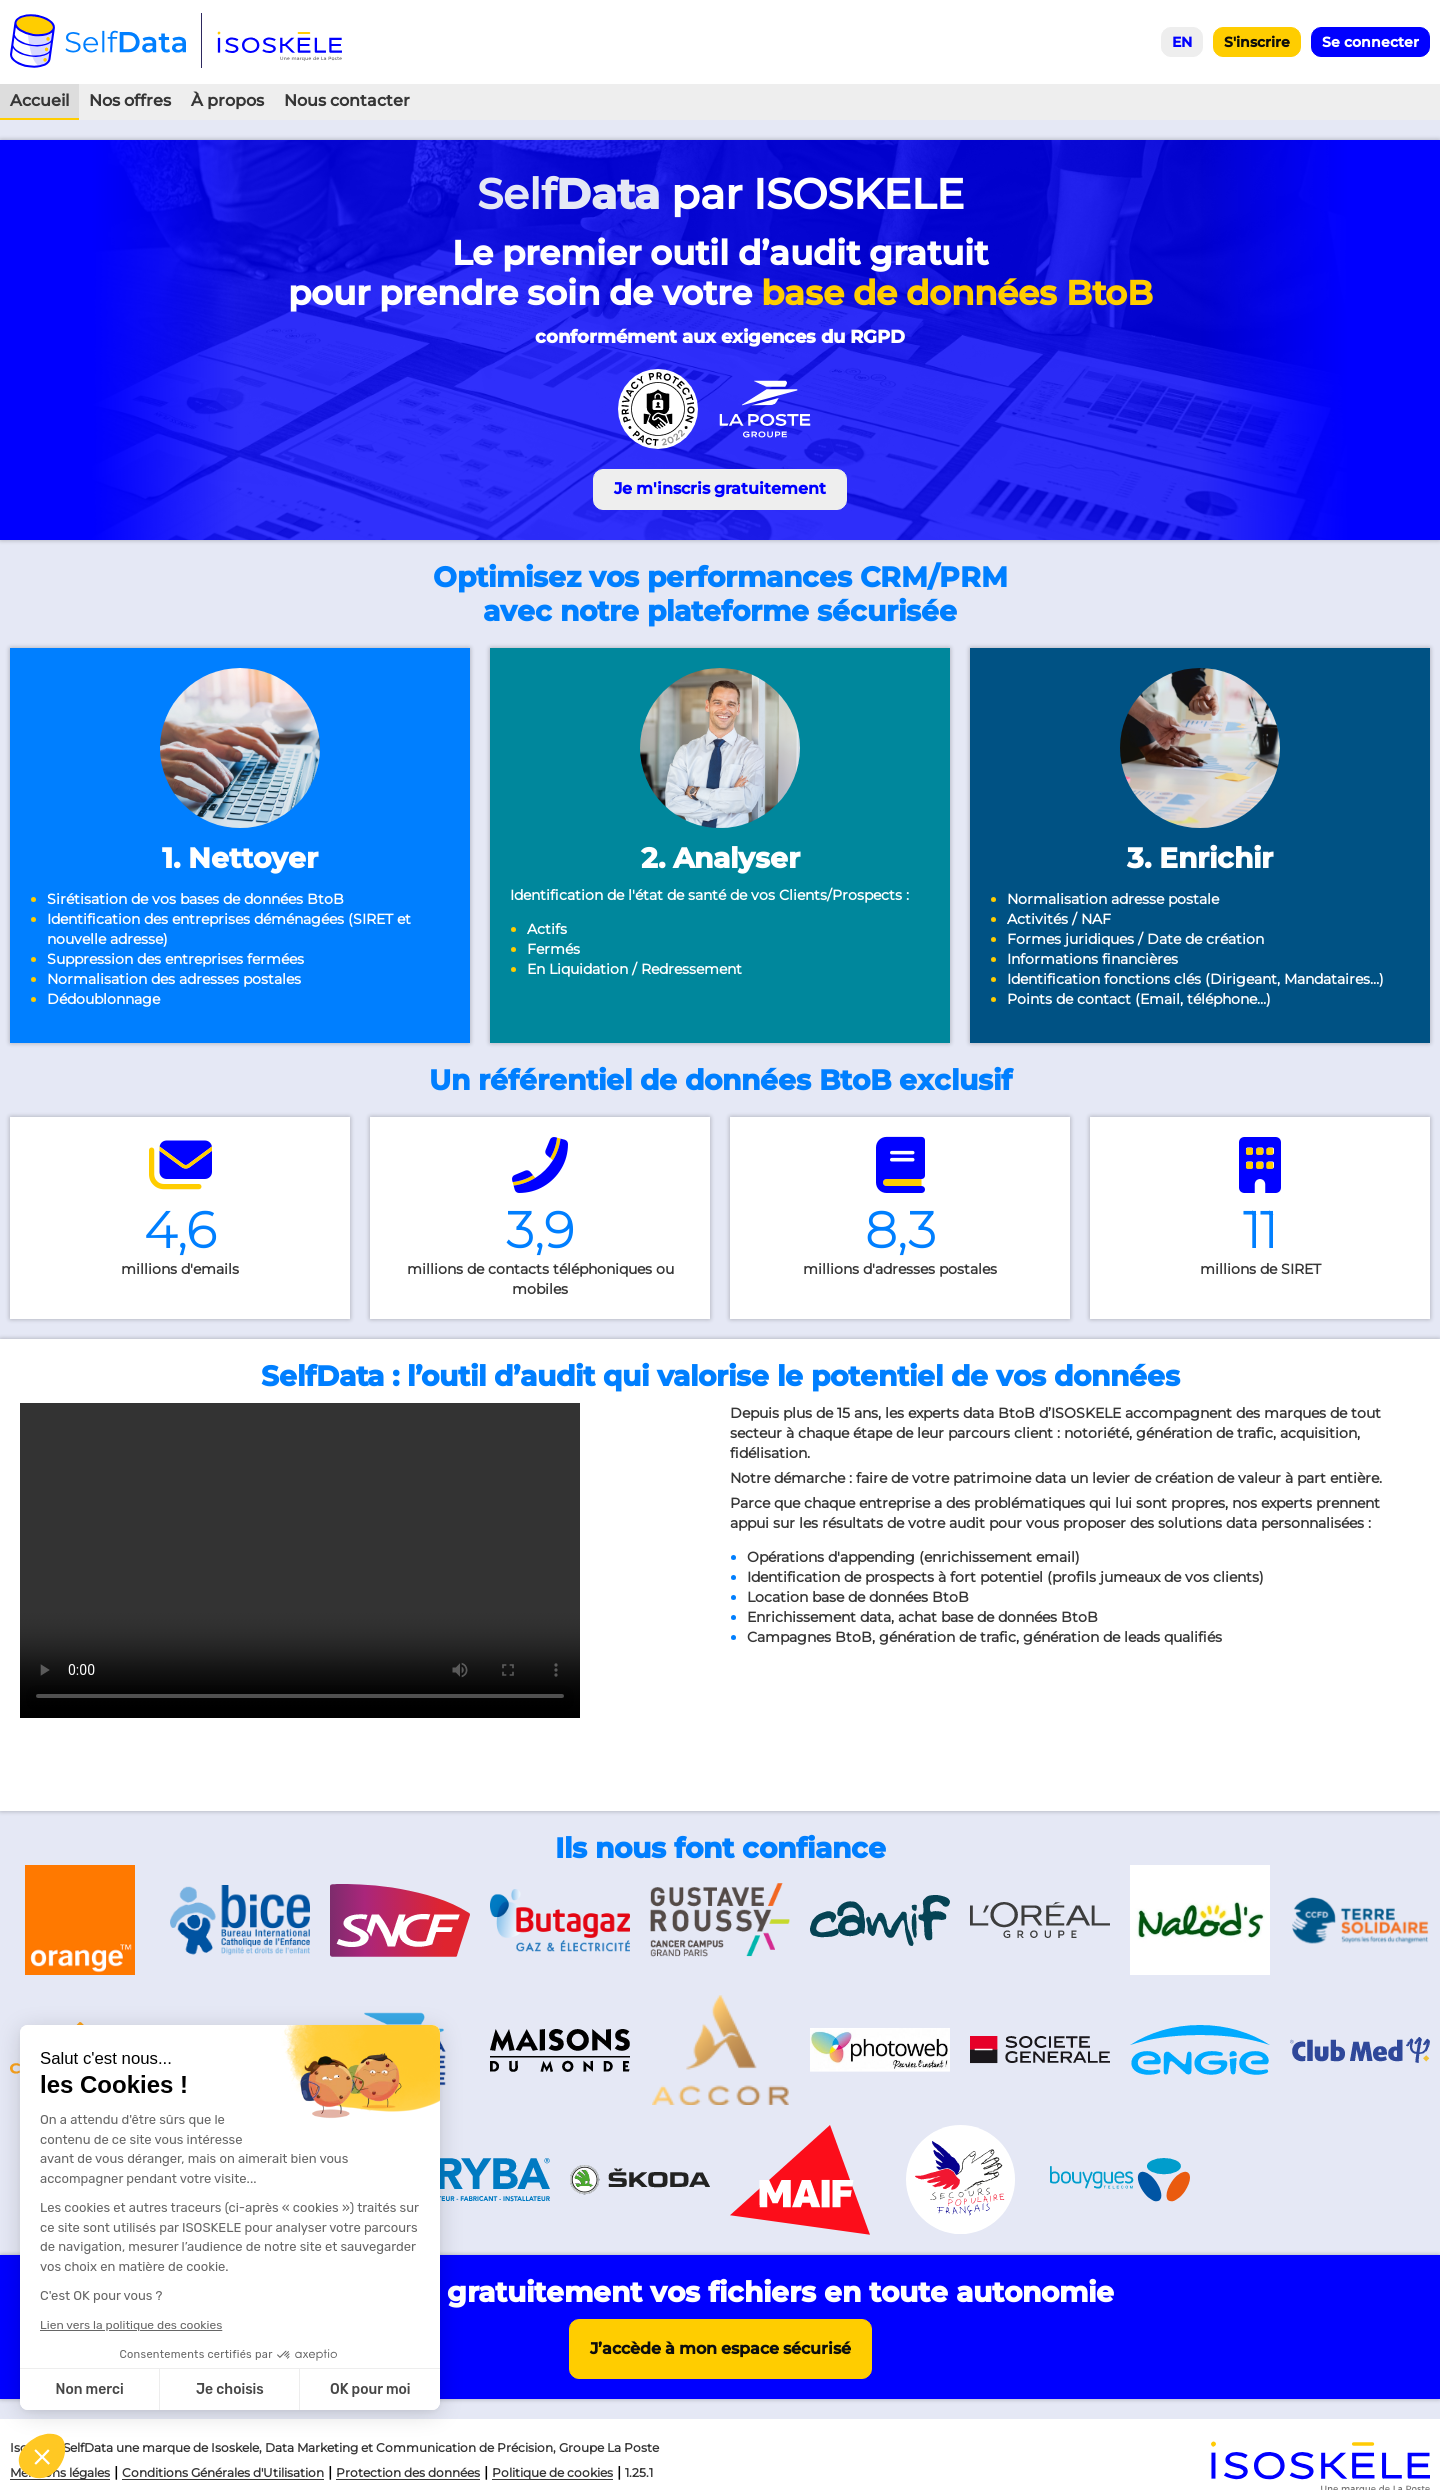 The width and height of the screenshot is (1440, 2490). Describe the element at coordinates (130, 100) in the screenshot. I see `Nos offres` at that location.